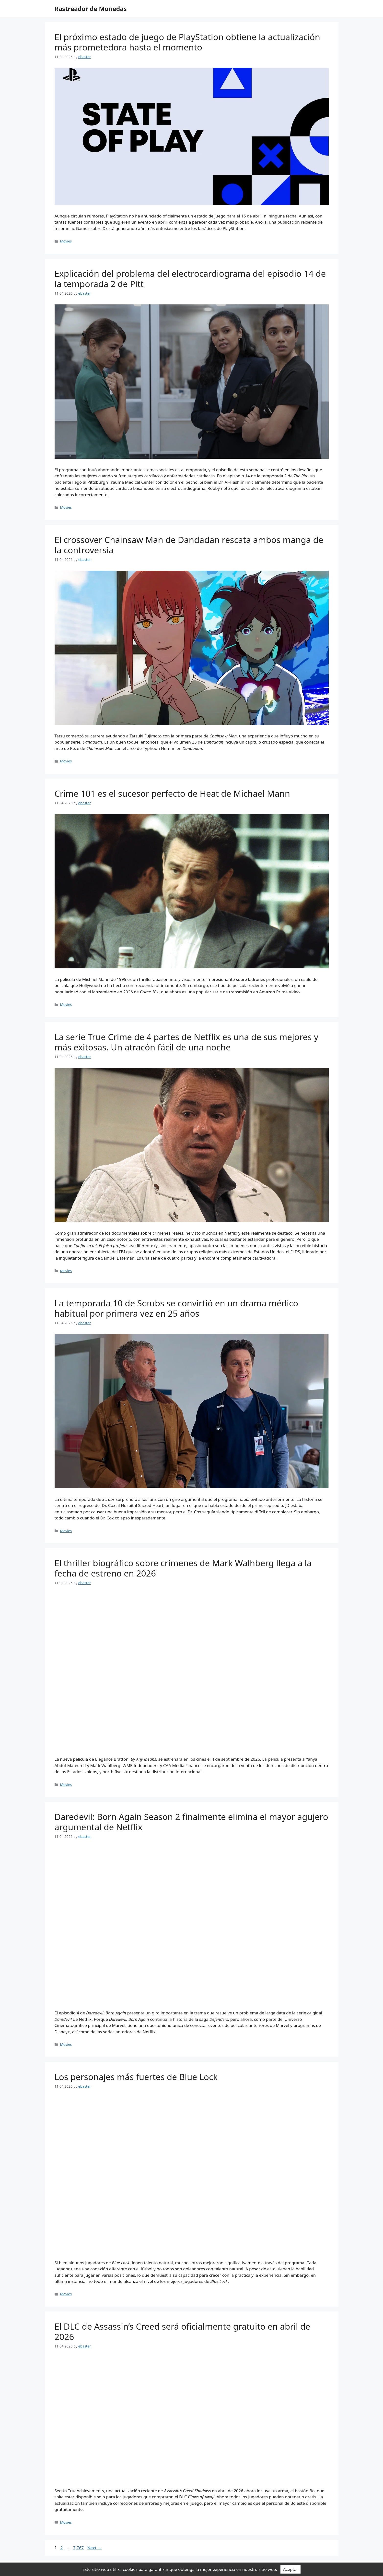 This screenshot has height=2576, width=383. What do you see at coordinates (189, 545) in the screenshot?
I see `El crossover Chainsaw Man de Dandadan rescata ambos manga de la controversia` at bounding box center [189, 545].